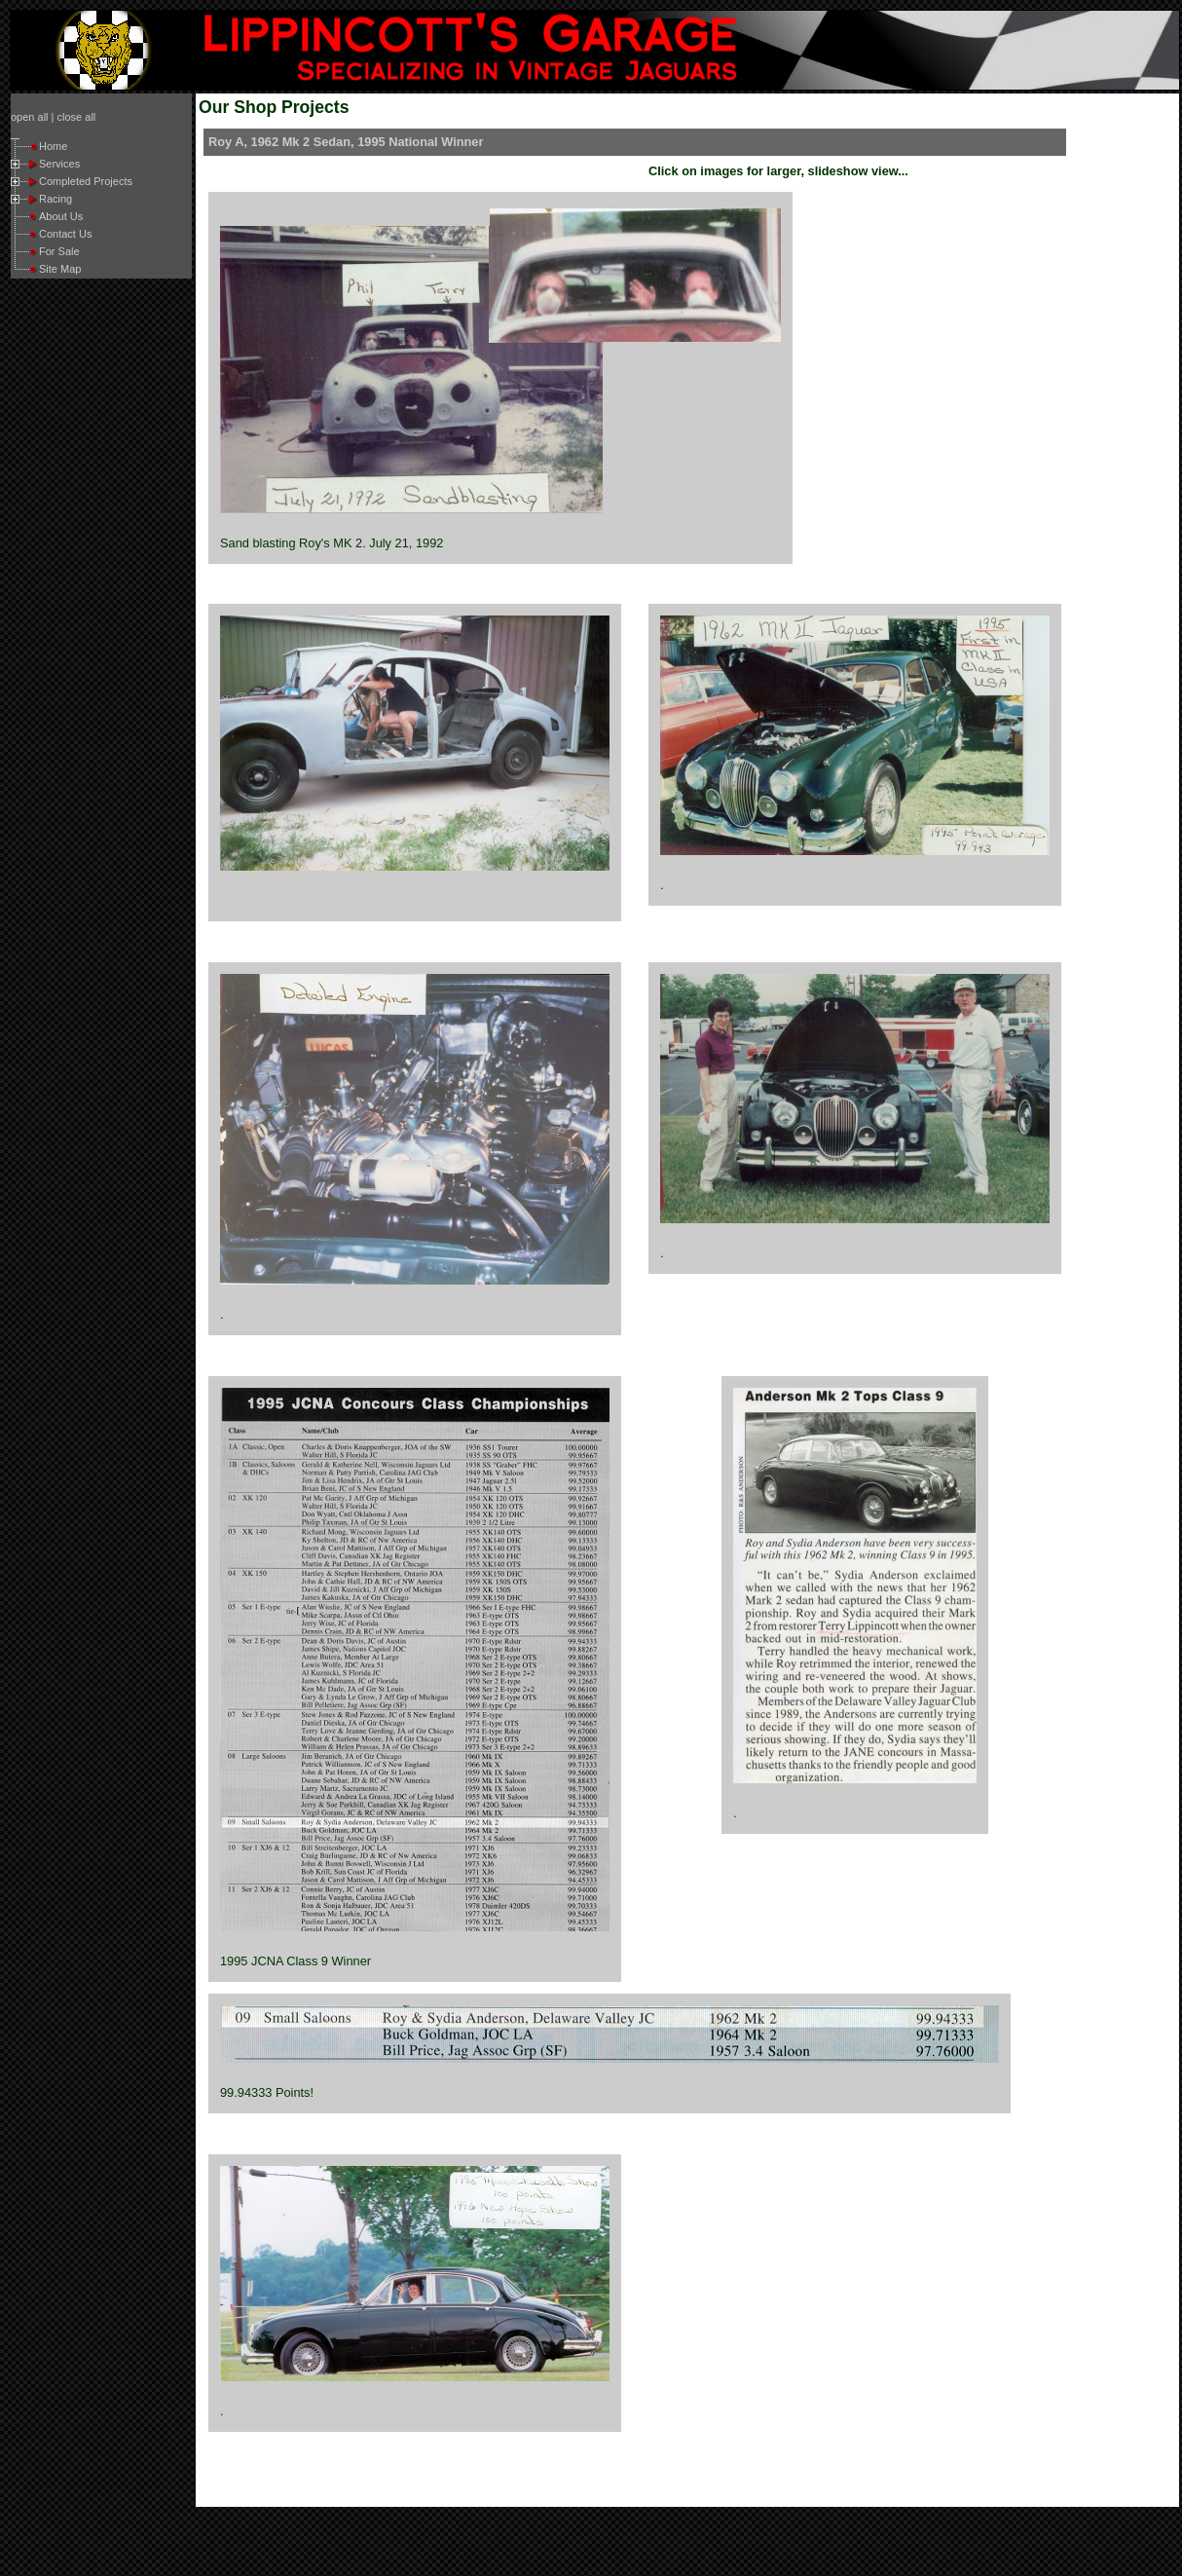 The image size is (1182, 2576). What do you see at coordinates (61, 216) in the screenshot?
I see `About Us` at bounding box center [61, 216].